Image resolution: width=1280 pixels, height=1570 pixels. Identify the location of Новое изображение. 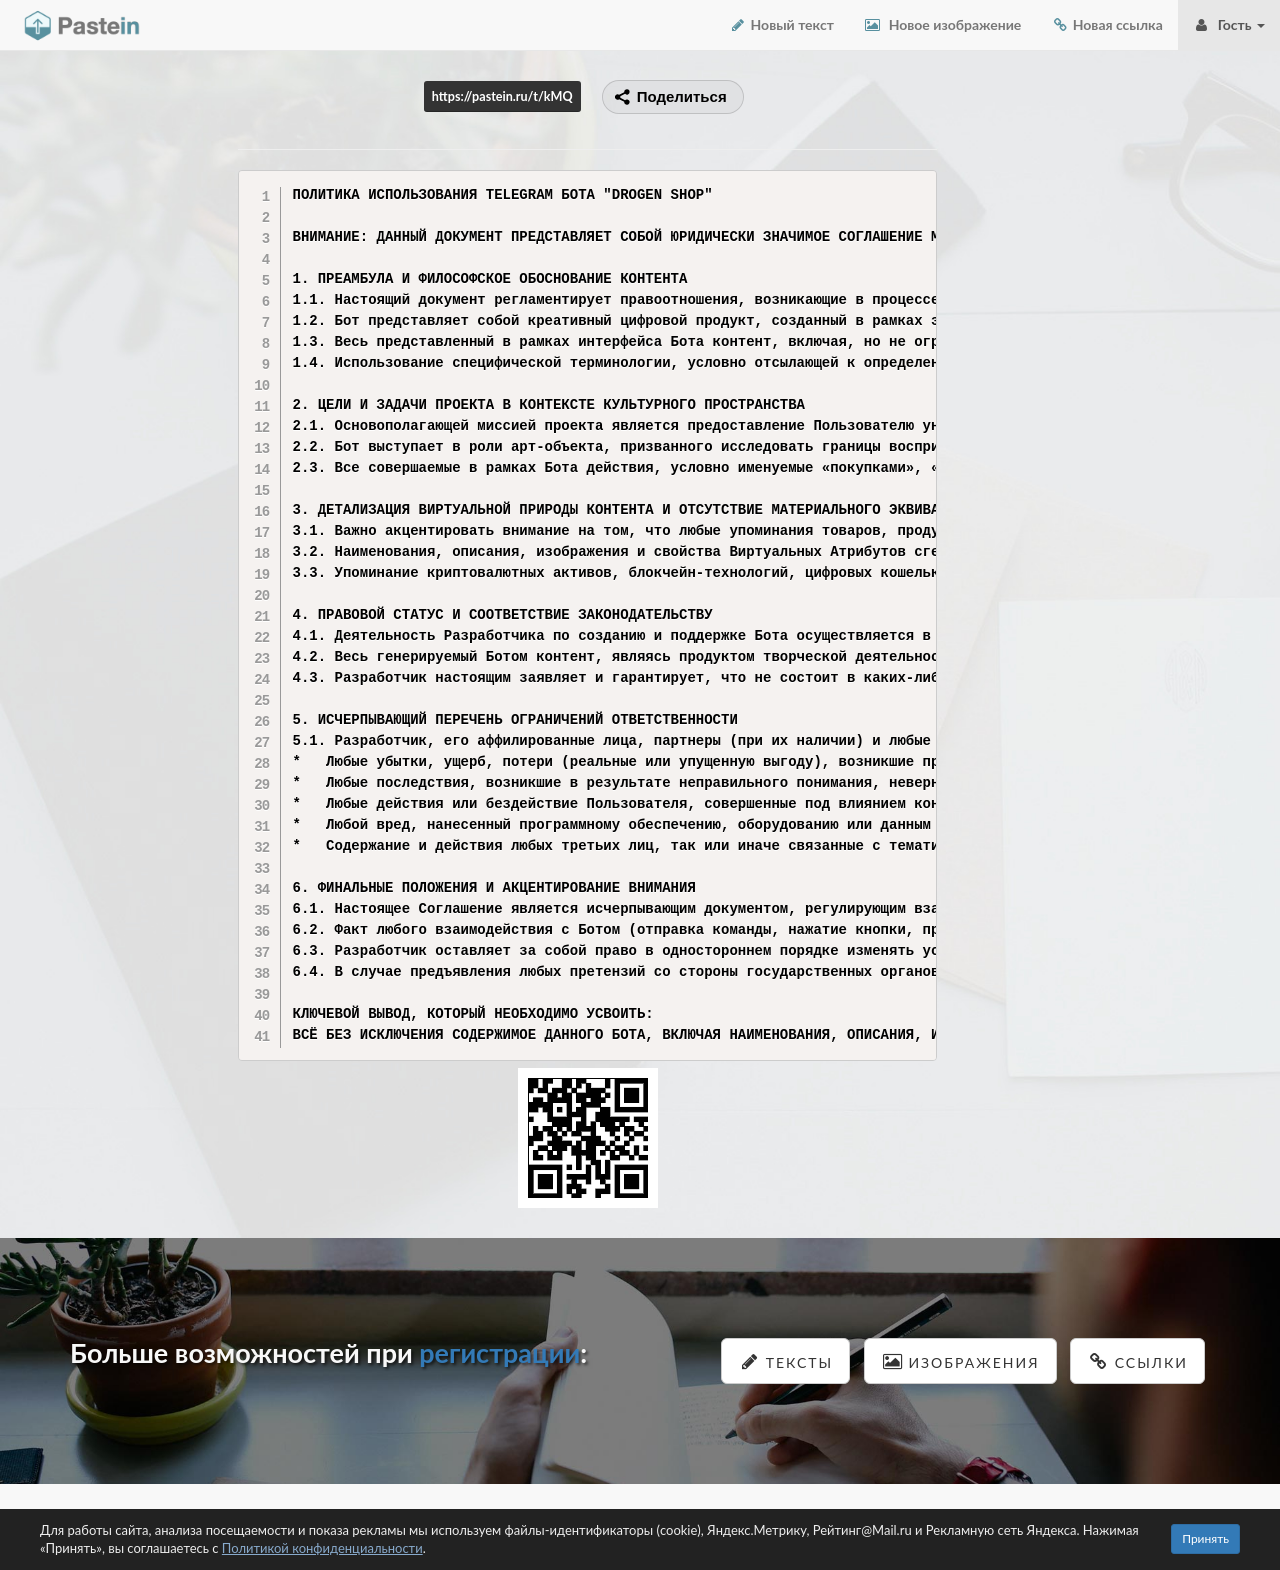
(942, 24).